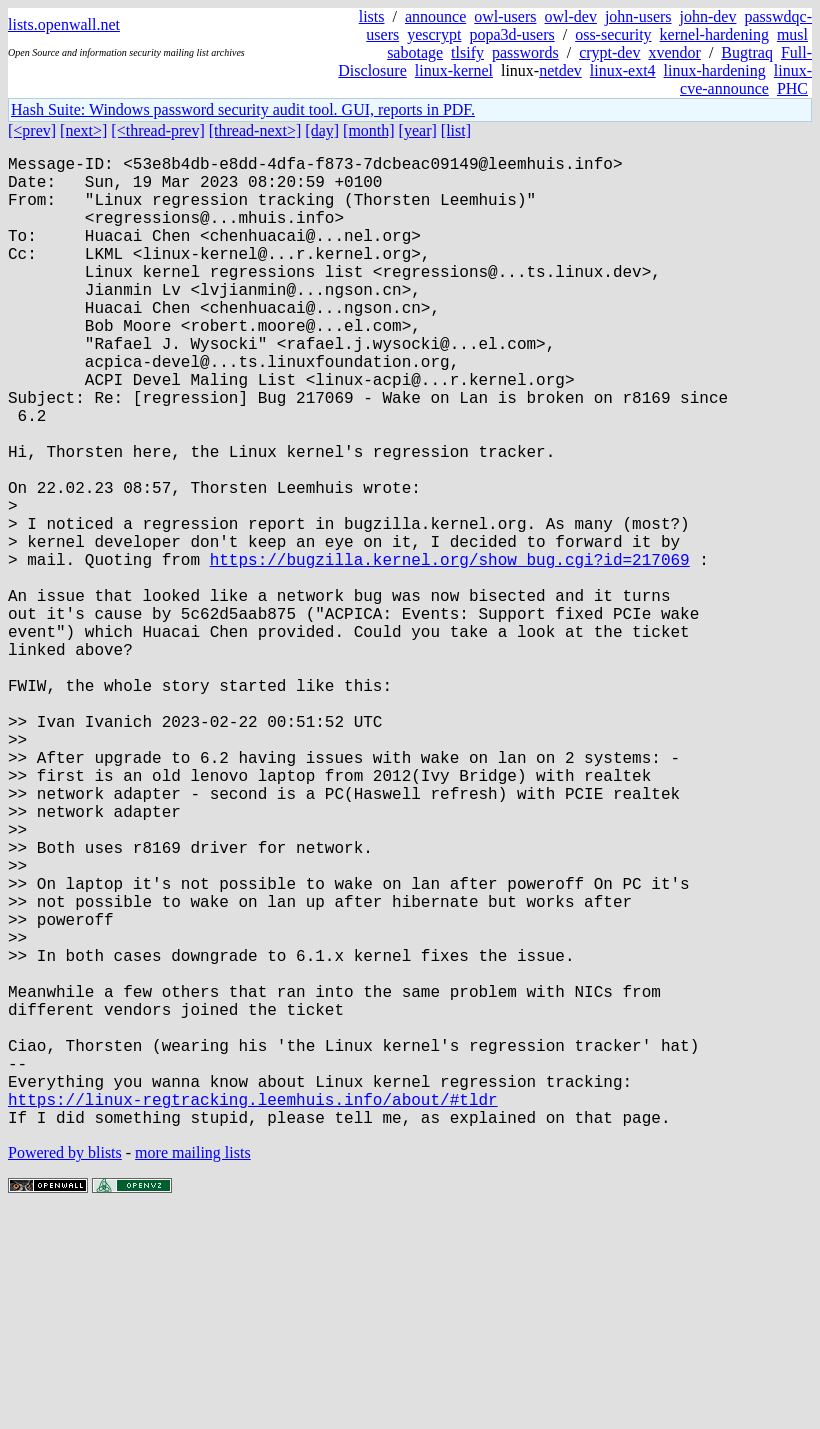 The width and height of the screenshot is (820, 1429). Describe the element at coordinates (418, 130) in the screenshot. I see `[year]` at that location.